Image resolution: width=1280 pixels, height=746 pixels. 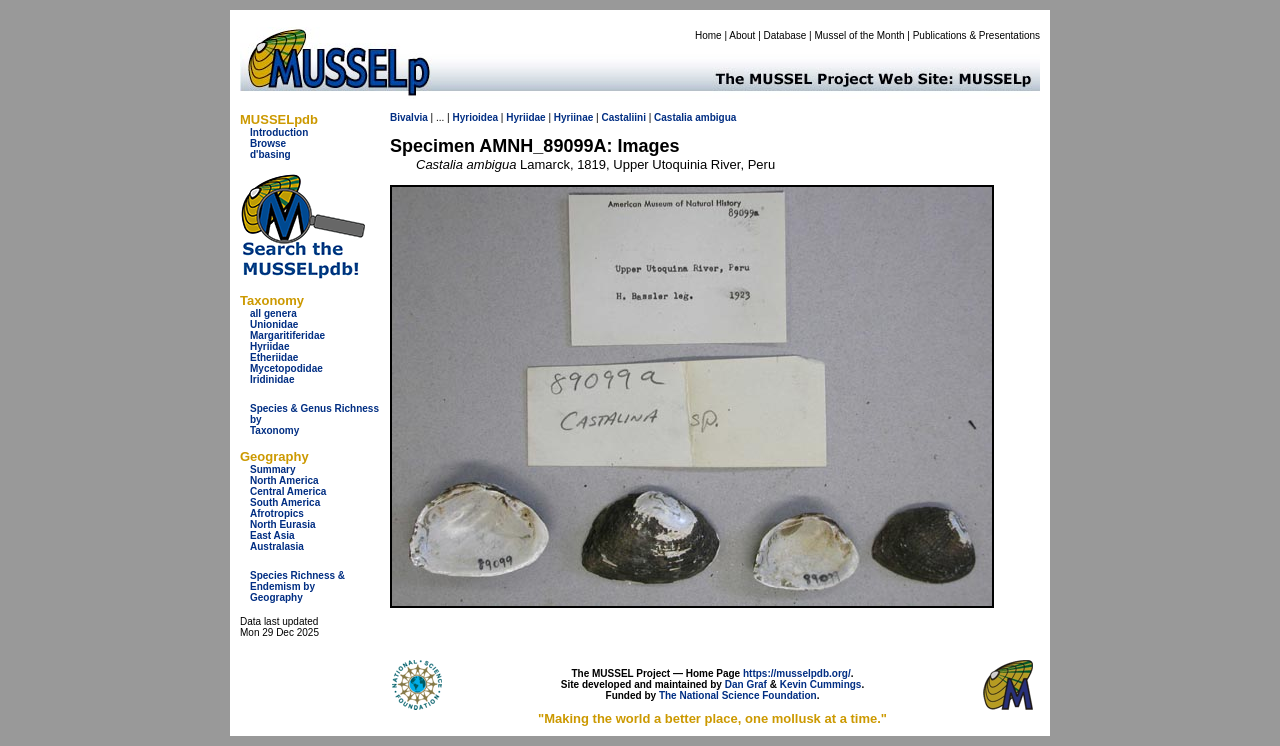 What do you see at coordinates (273, 469) in the screenshot?
I see `Summary` at bounding box center [273, 469].